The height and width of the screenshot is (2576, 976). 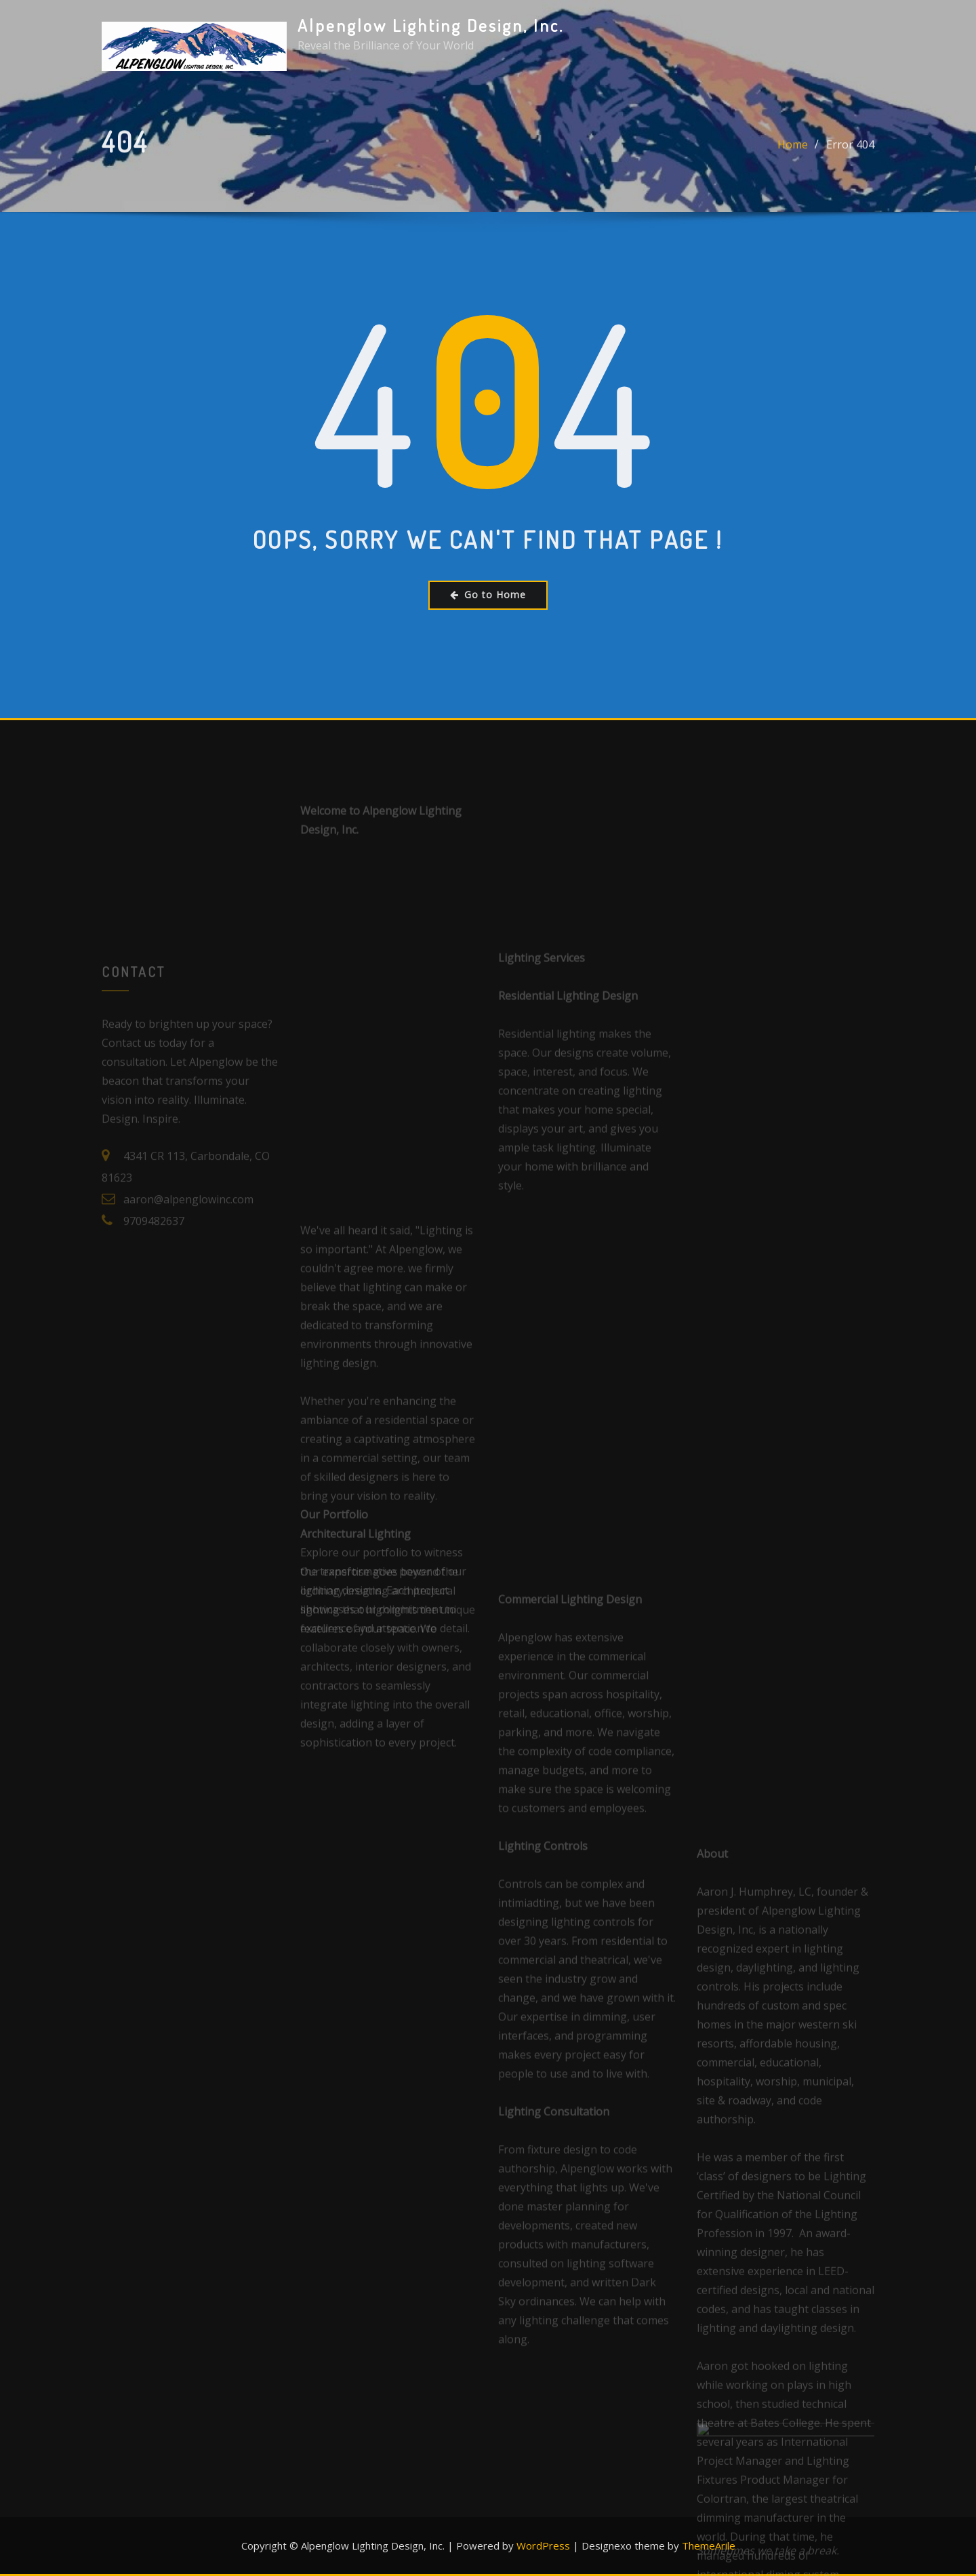 I want to click on Home, so click(x=792, y=155).